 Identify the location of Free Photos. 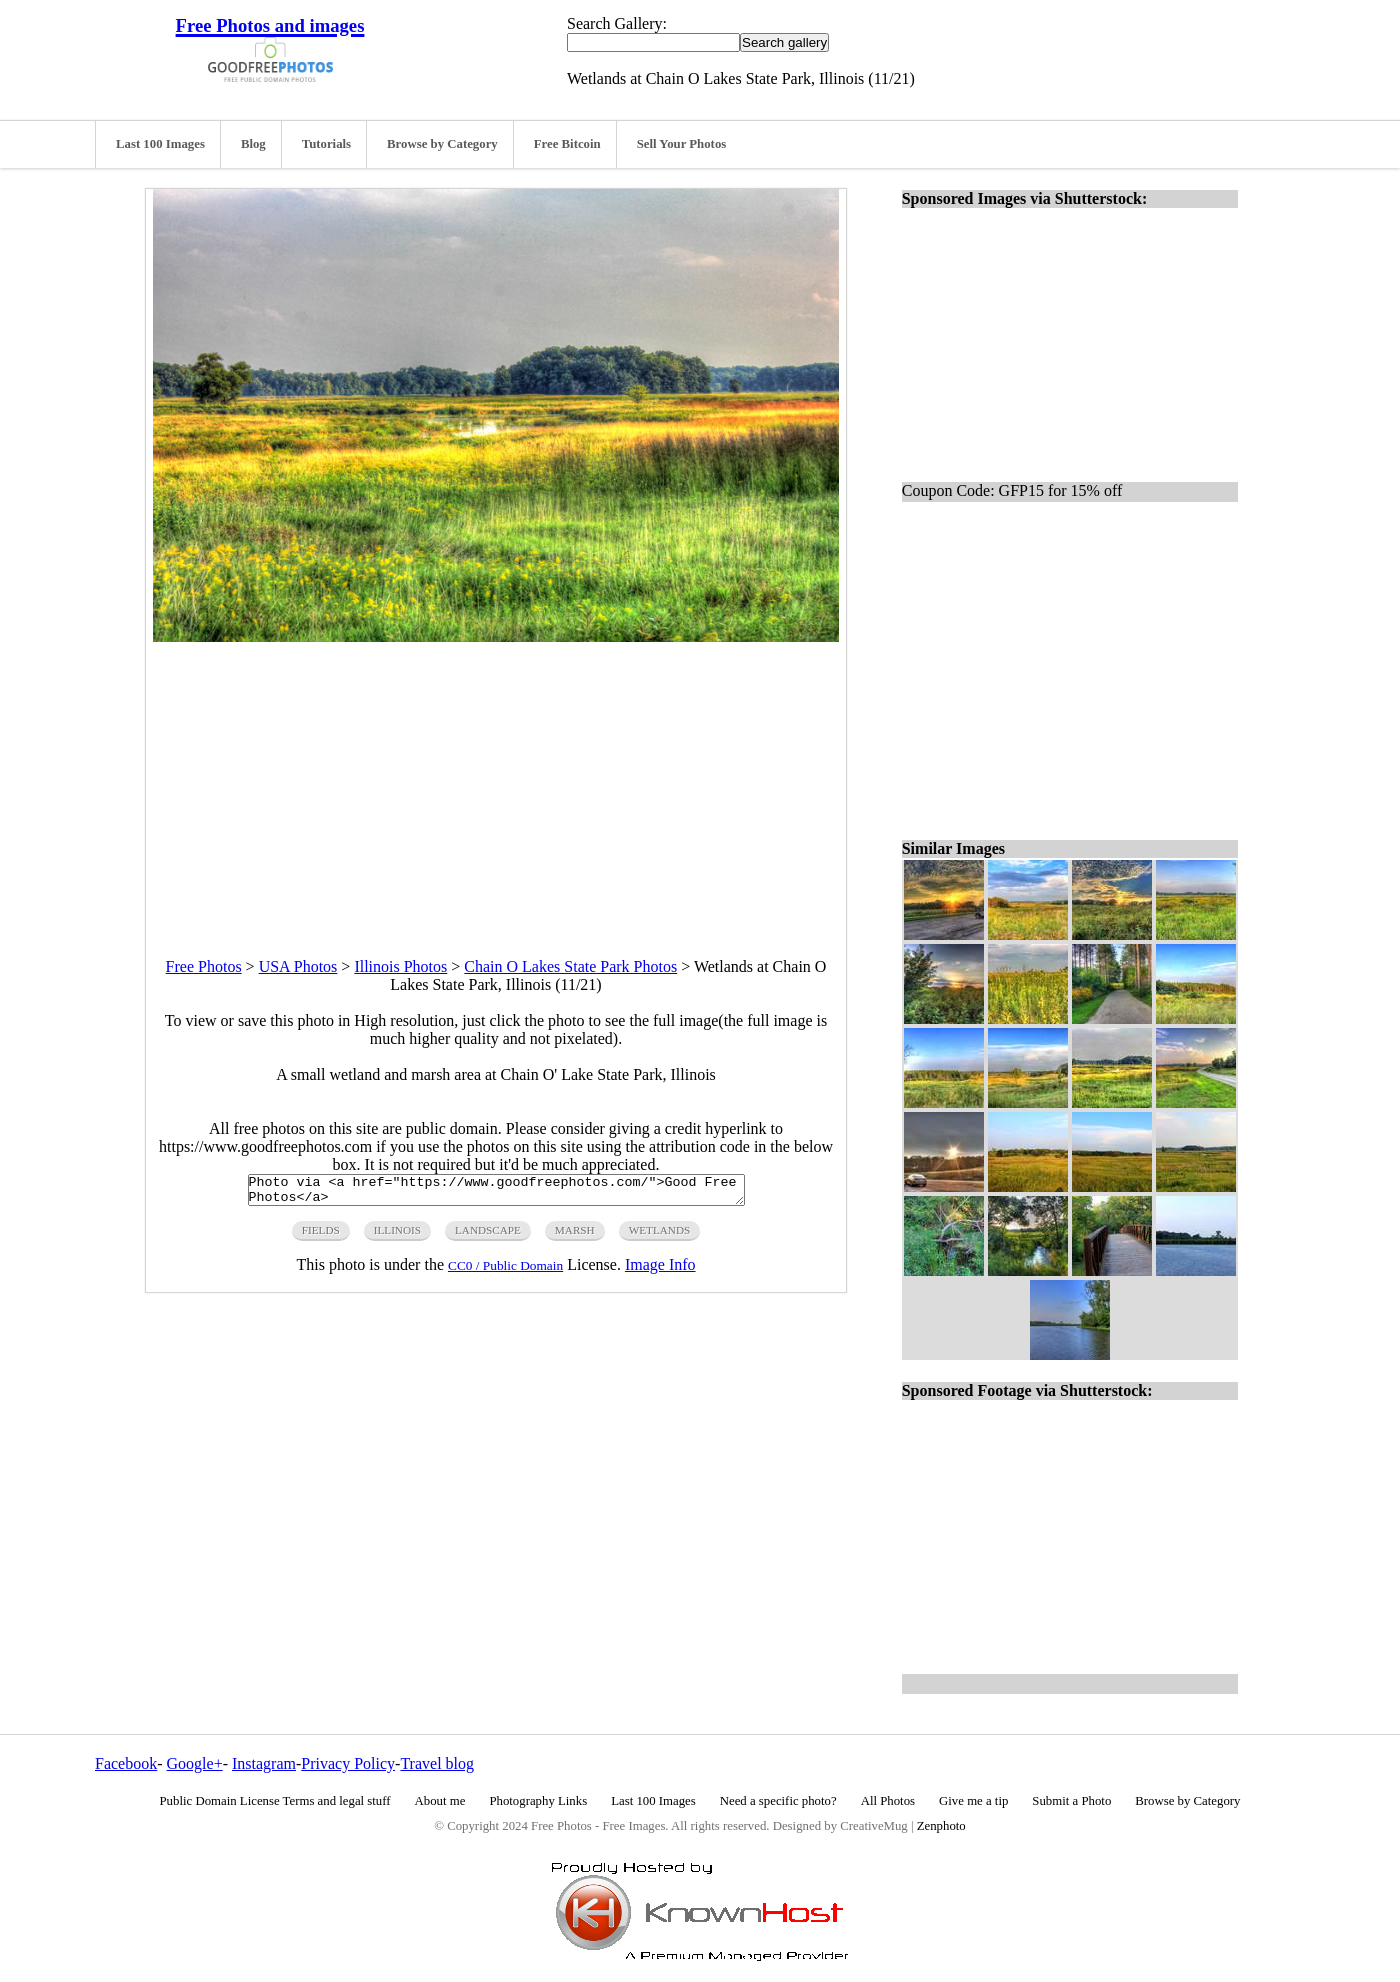
(204, 966).